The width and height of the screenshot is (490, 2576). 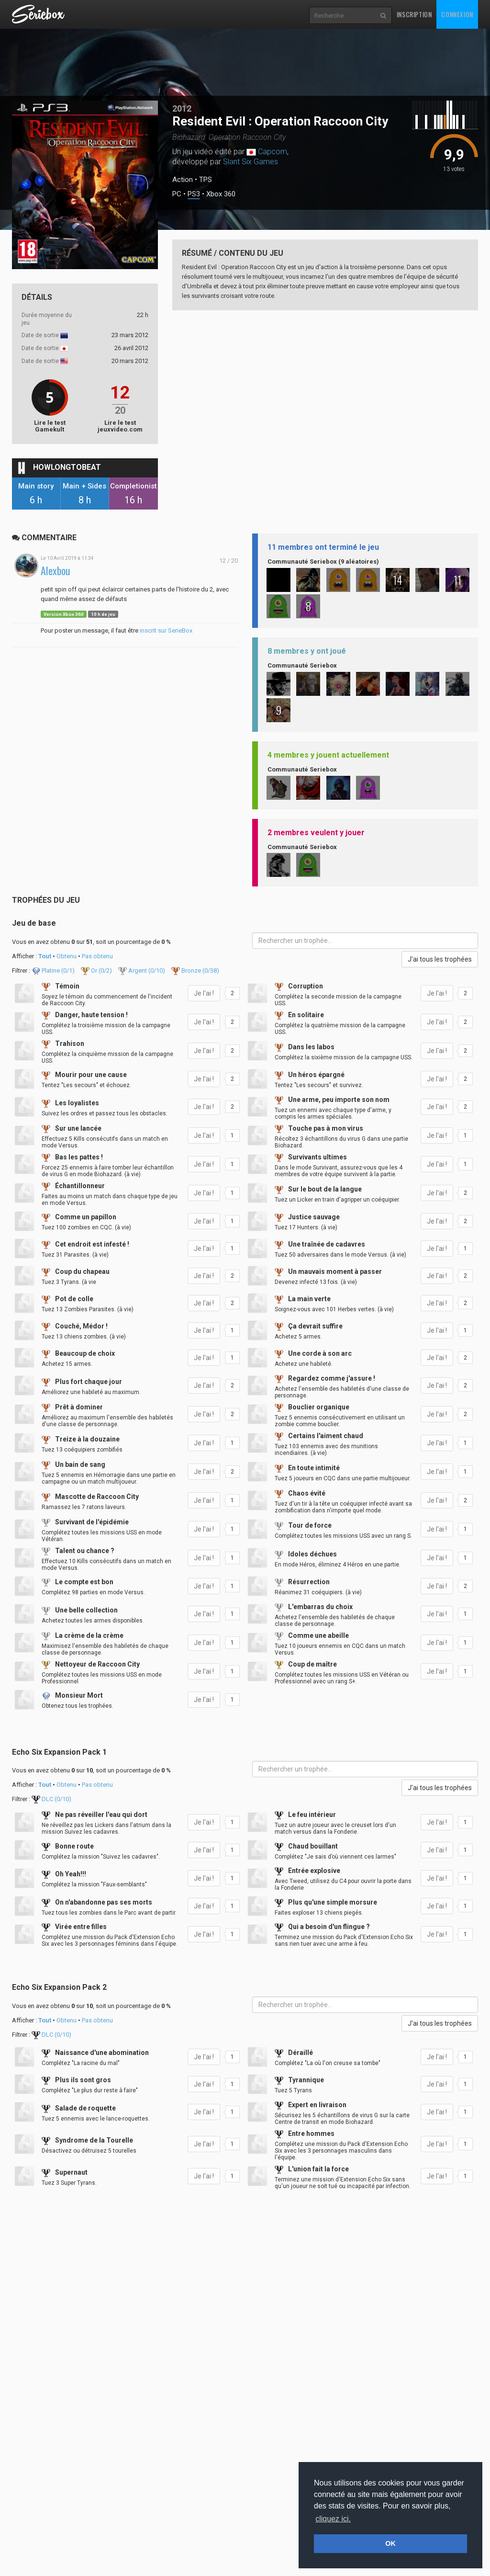 What do you see at coordinates (457, 14) in the screenshot?
I see `Connexion` at bounding box center [457, 14].